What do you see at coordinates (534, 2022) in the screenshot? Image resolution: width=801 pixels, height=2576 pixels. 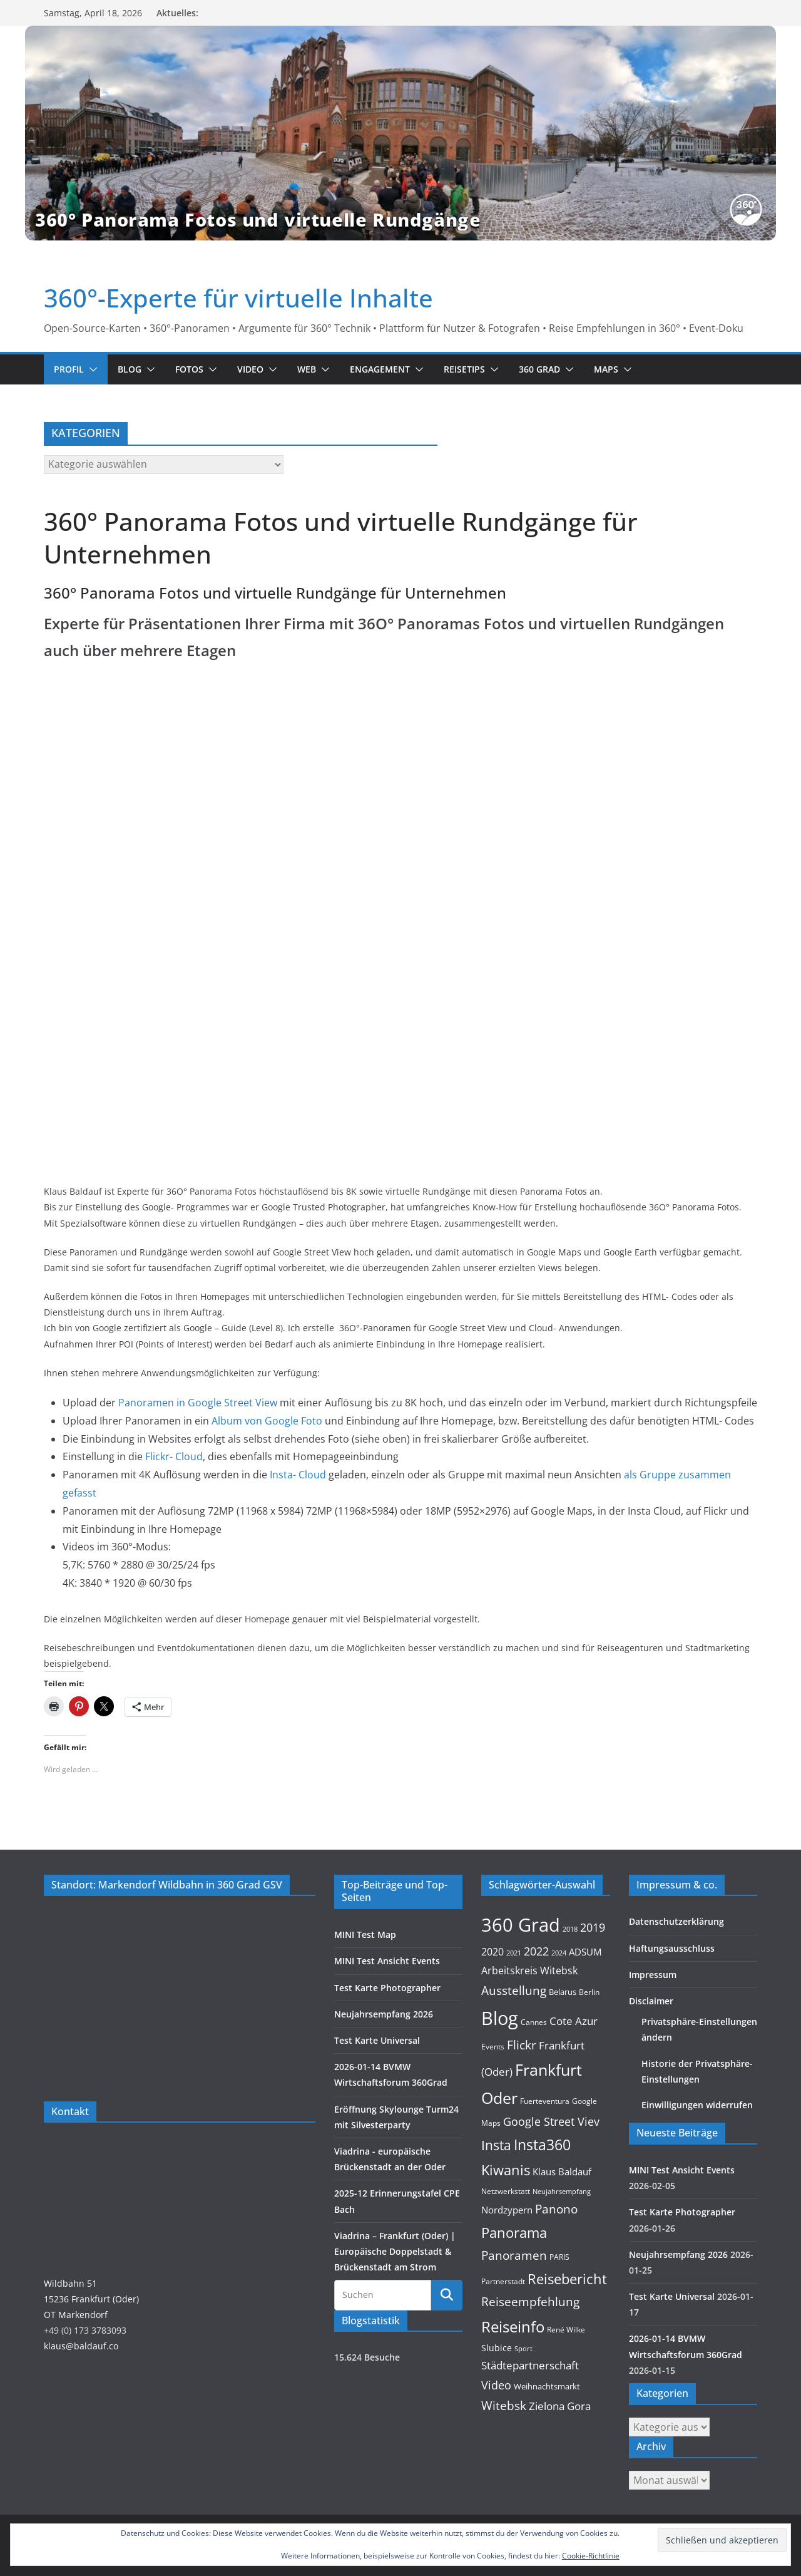 I see `Cannes [Cannes (10 Einträge)]` at bounding box center [534, 2022].